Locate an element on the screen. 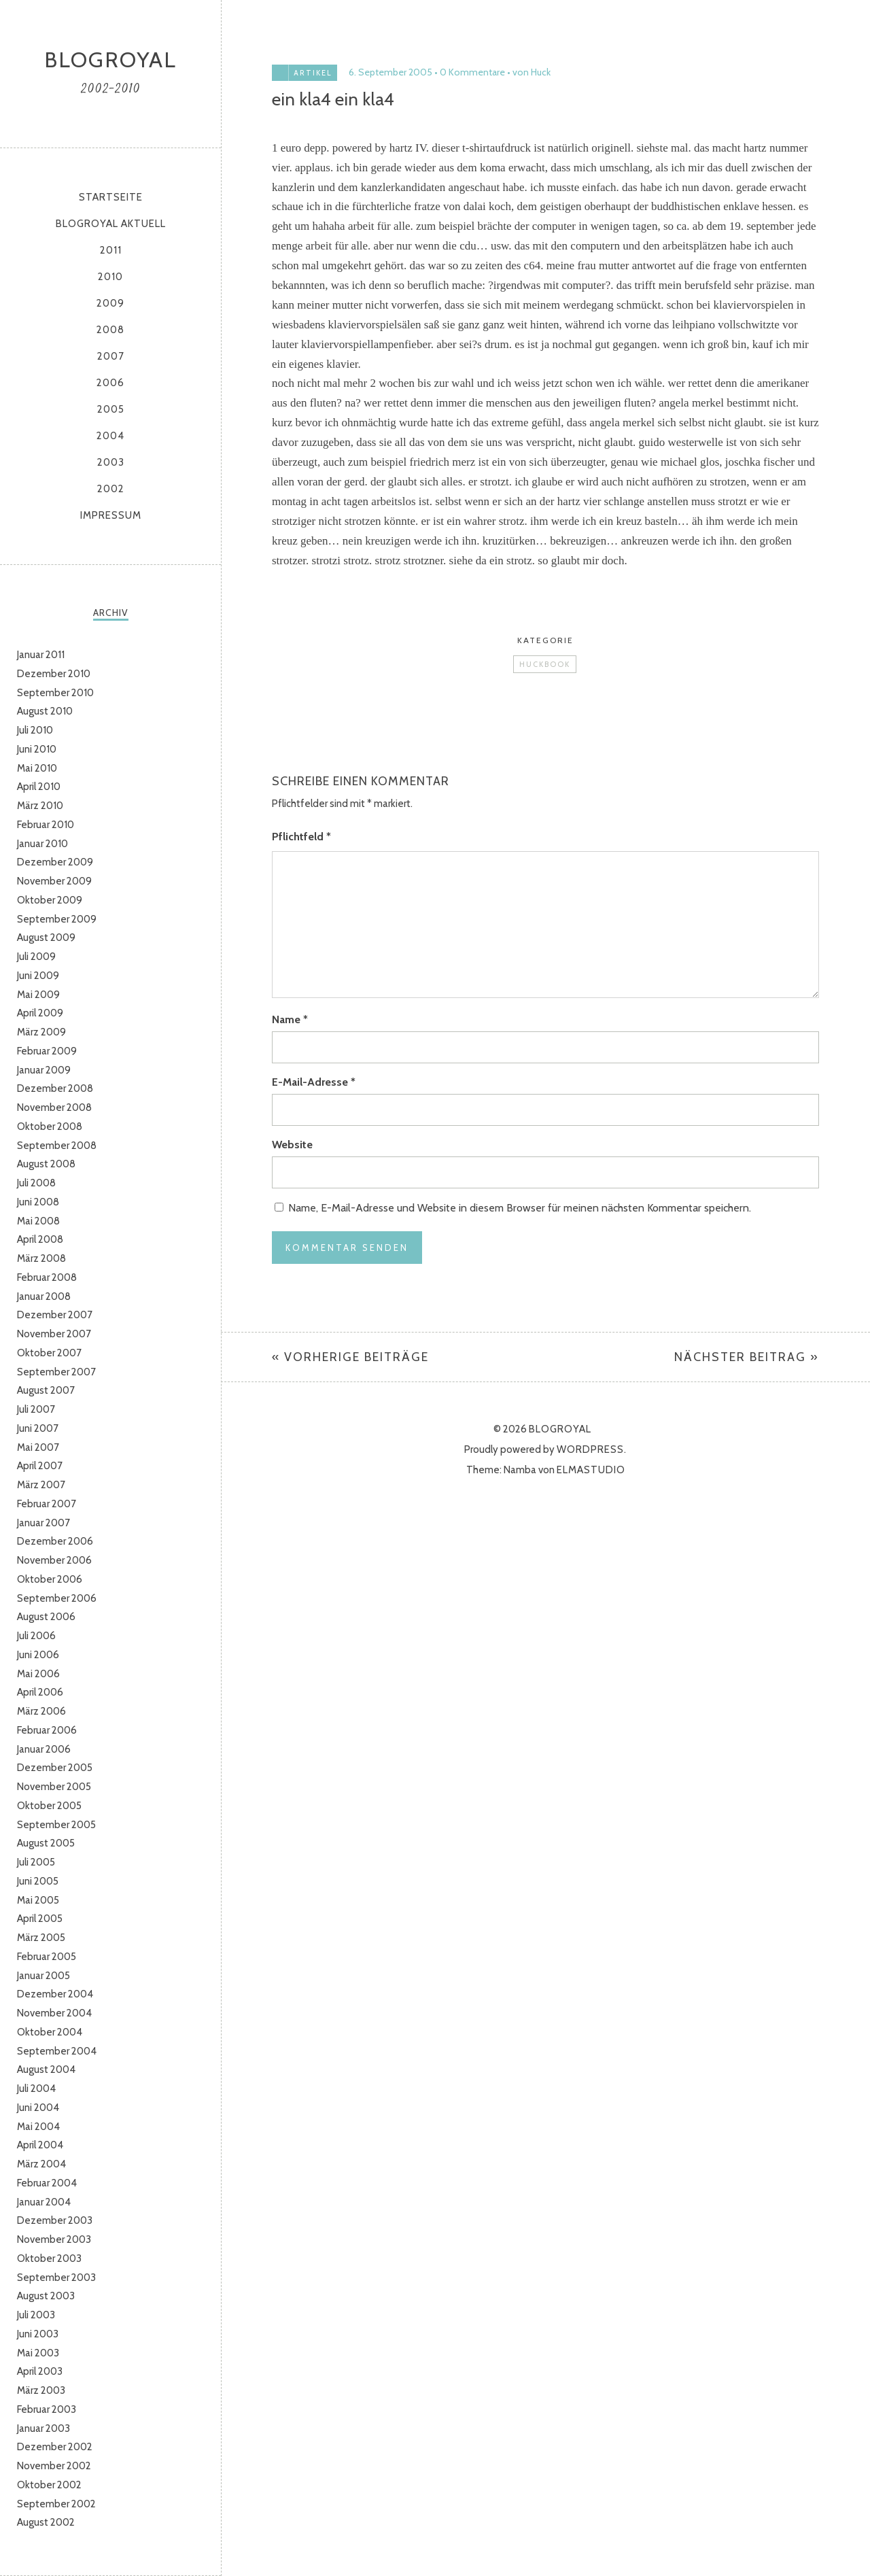 The image size is (870, 2576). Februar 2005 is located at coordinates (46, 1957).